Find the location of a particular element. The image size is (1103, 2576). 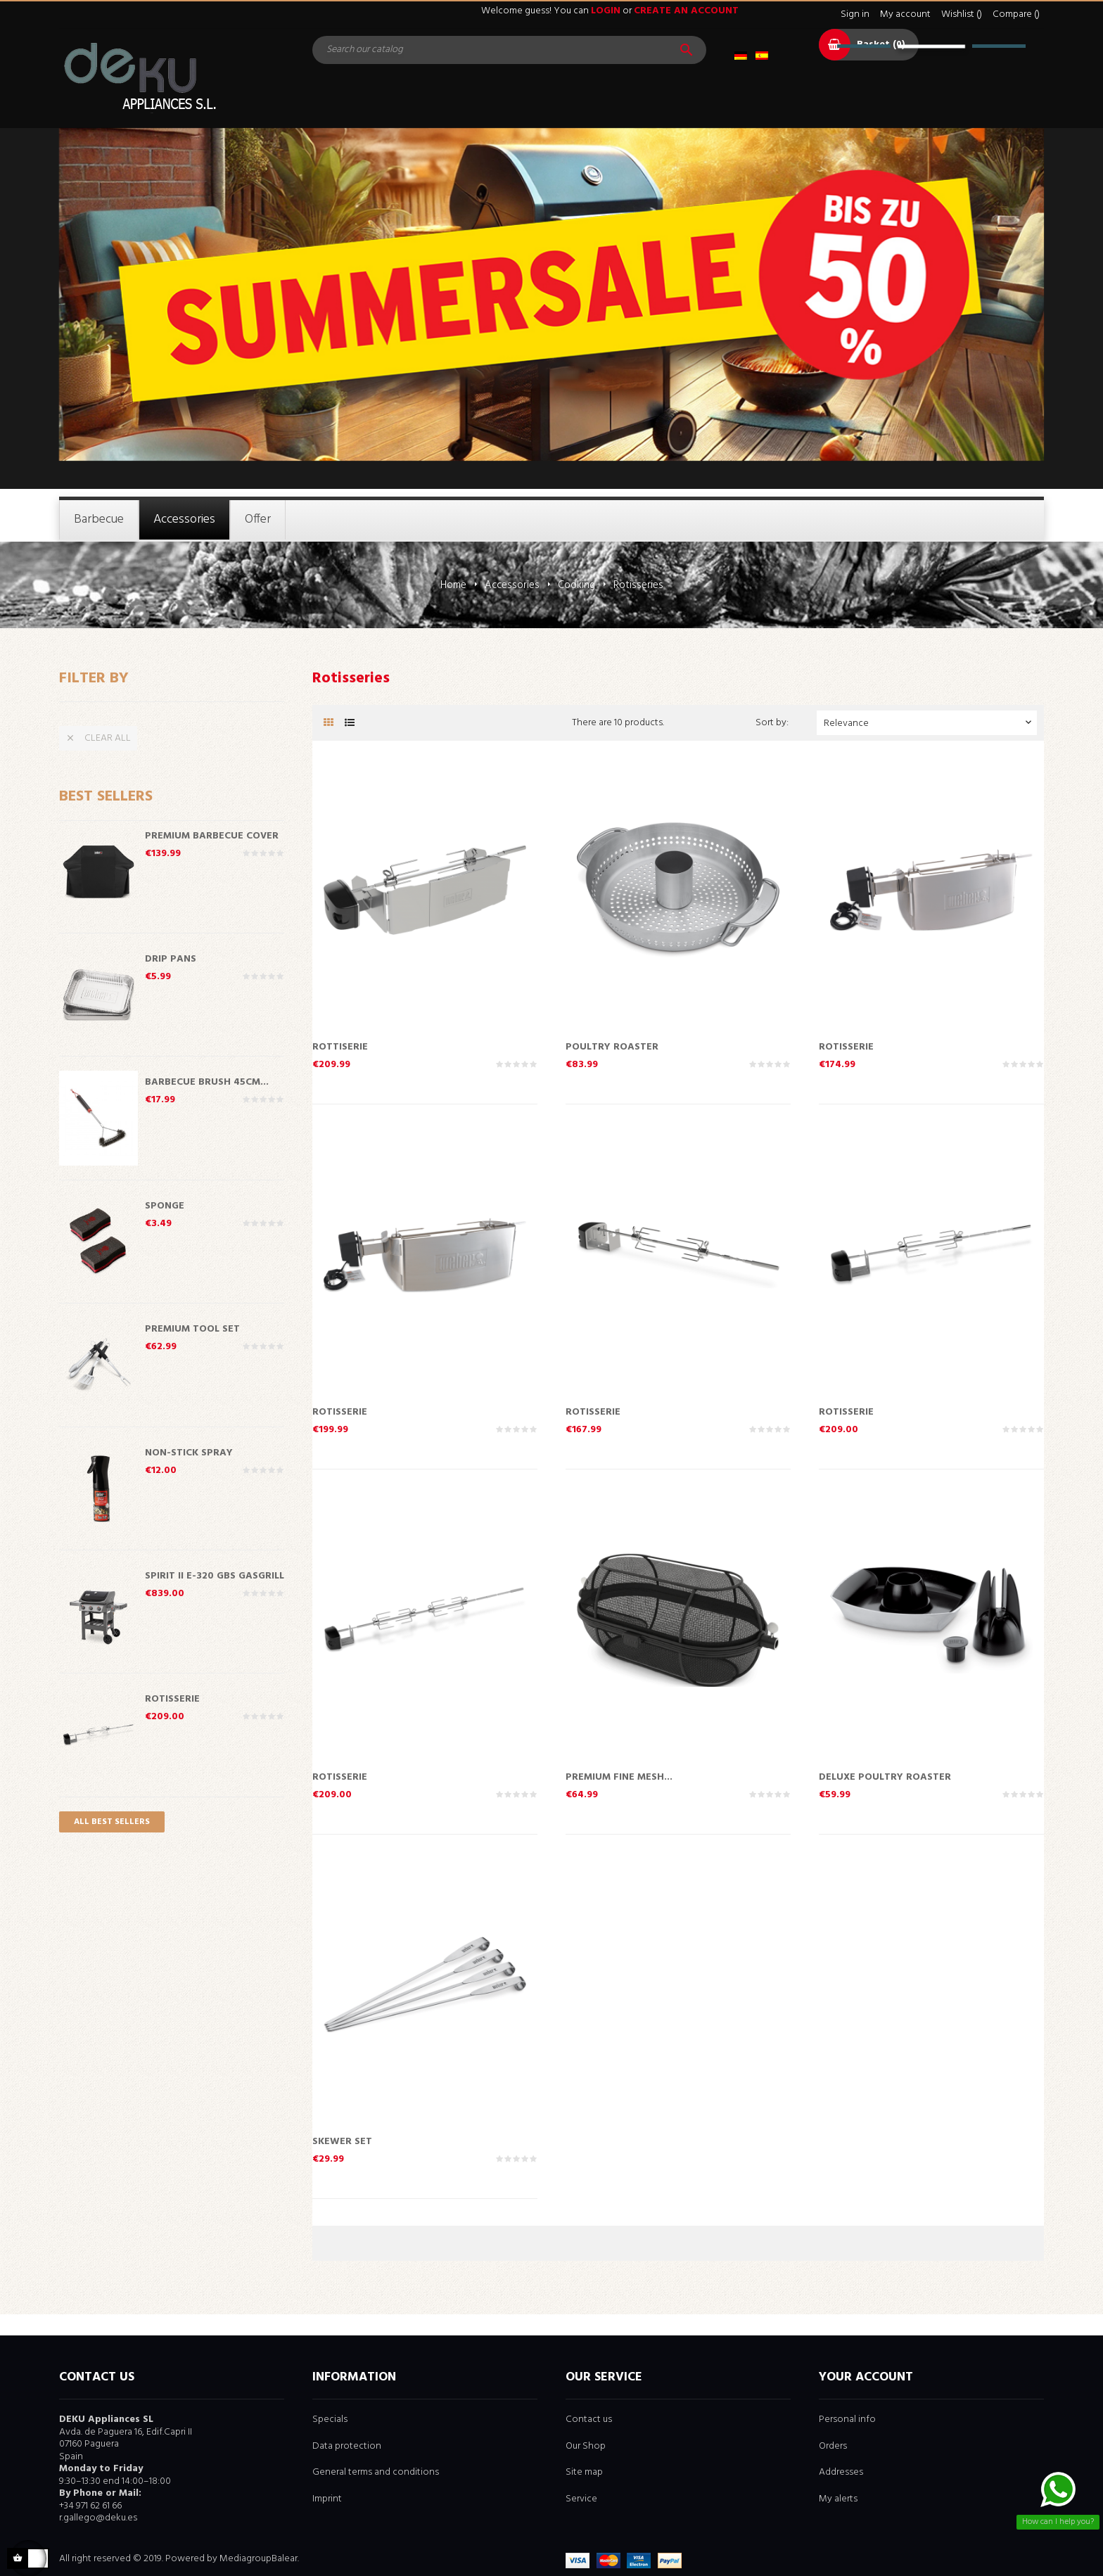

[Search] is located at coordinates (509, 50).